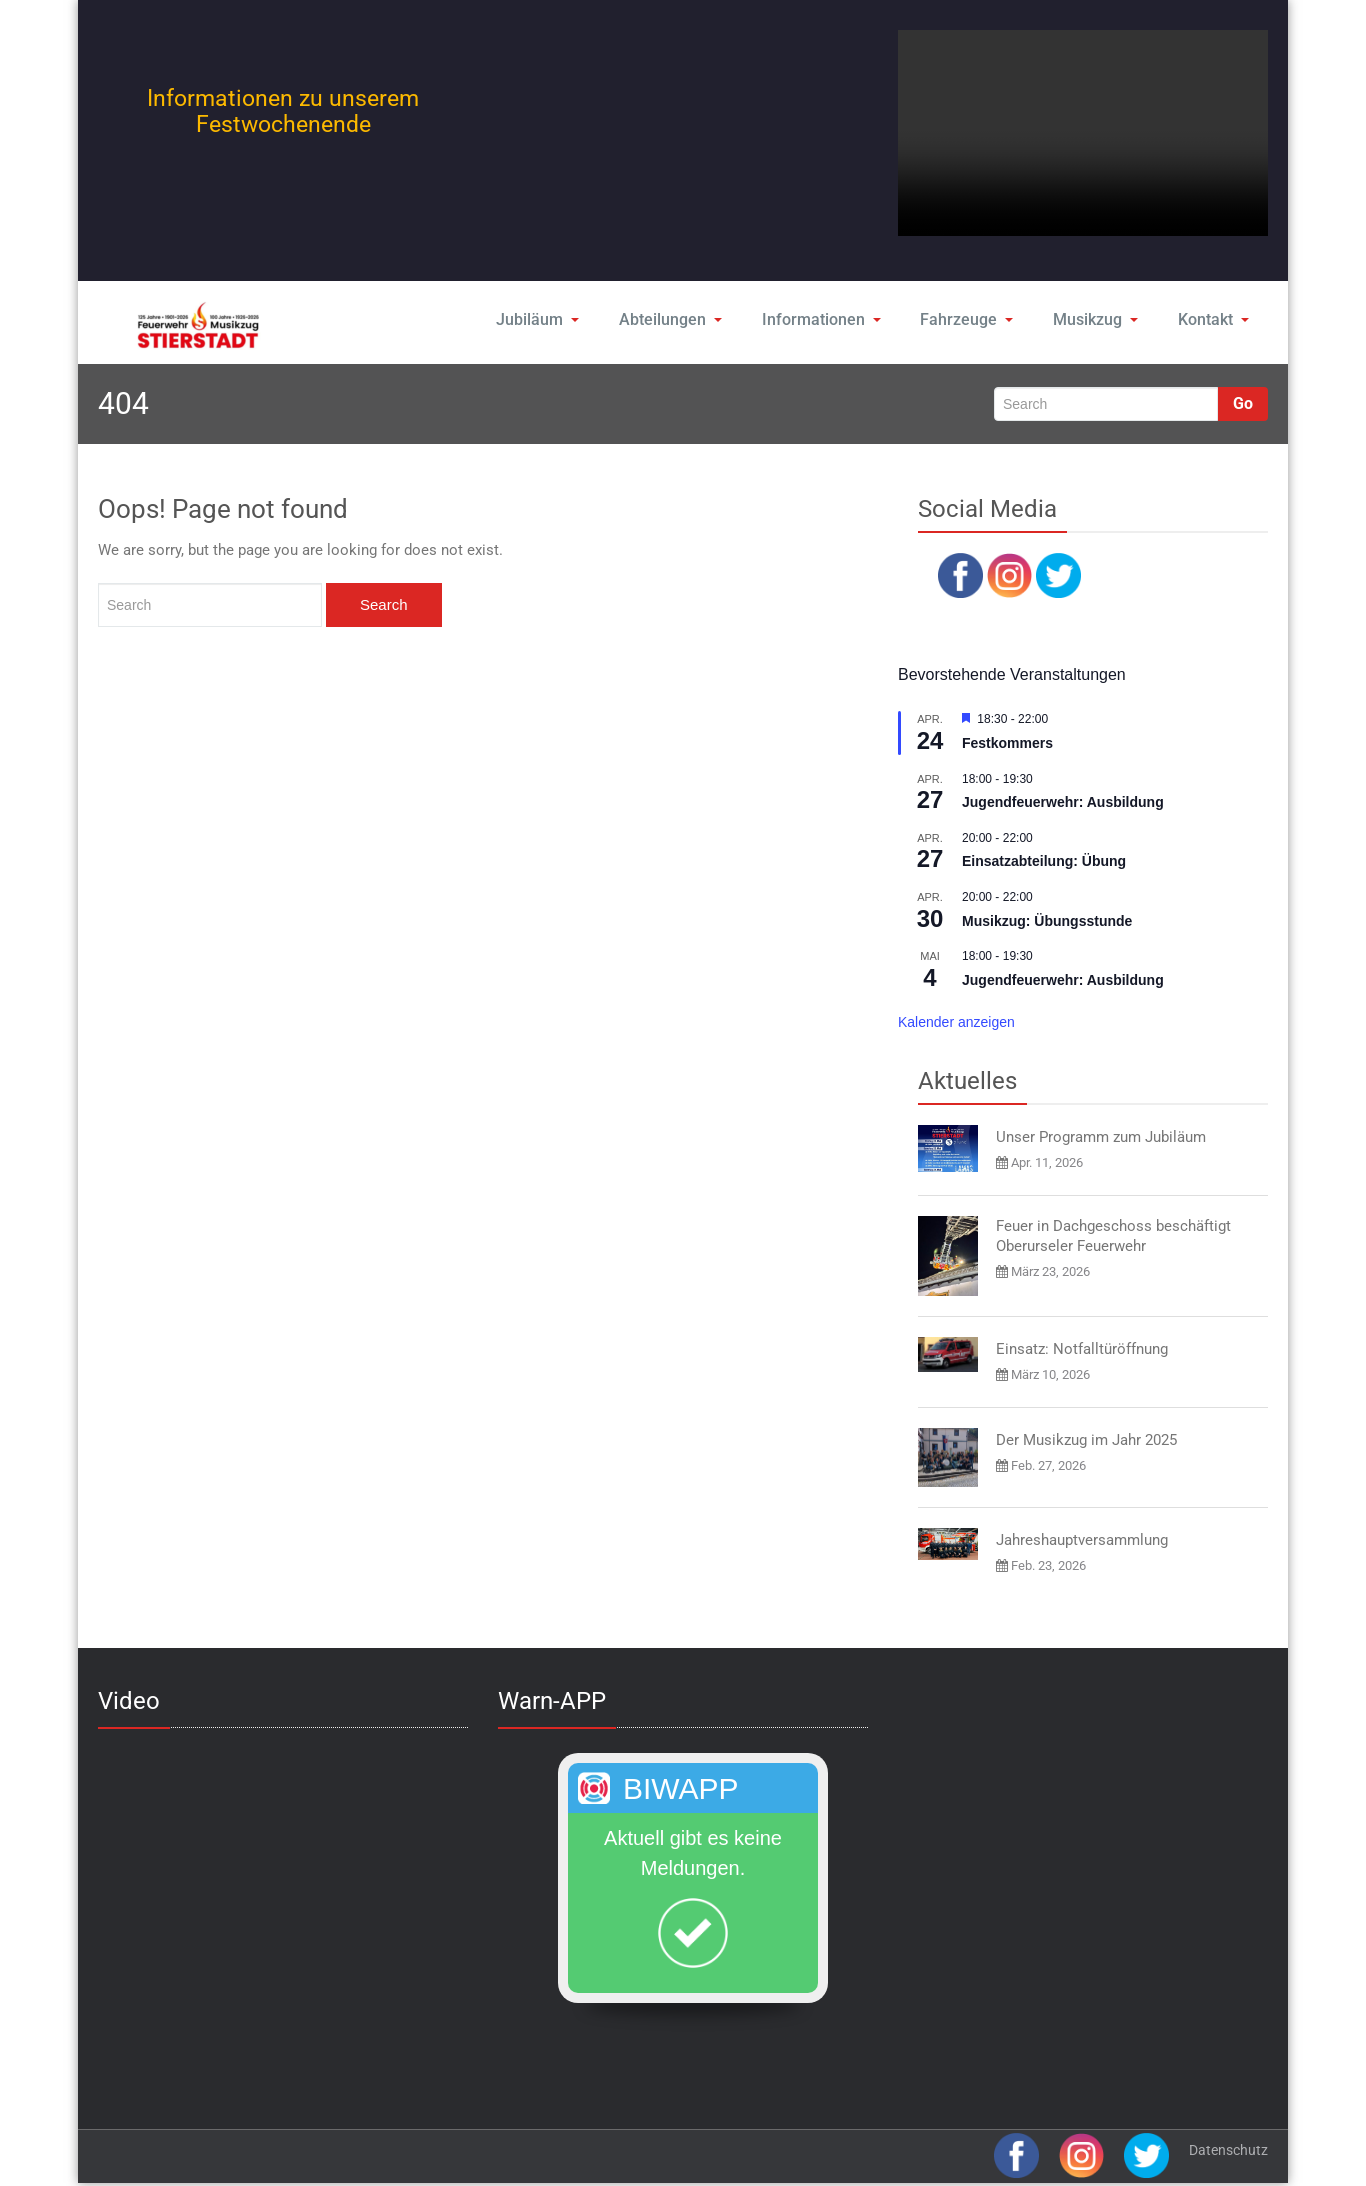 This screenshot has height=2186, width=1366. What do you see at coordinates (1047, 921) in the screenshot?
I see `Musikzug: Übungsstunde` at bounding box center [1047, 921].